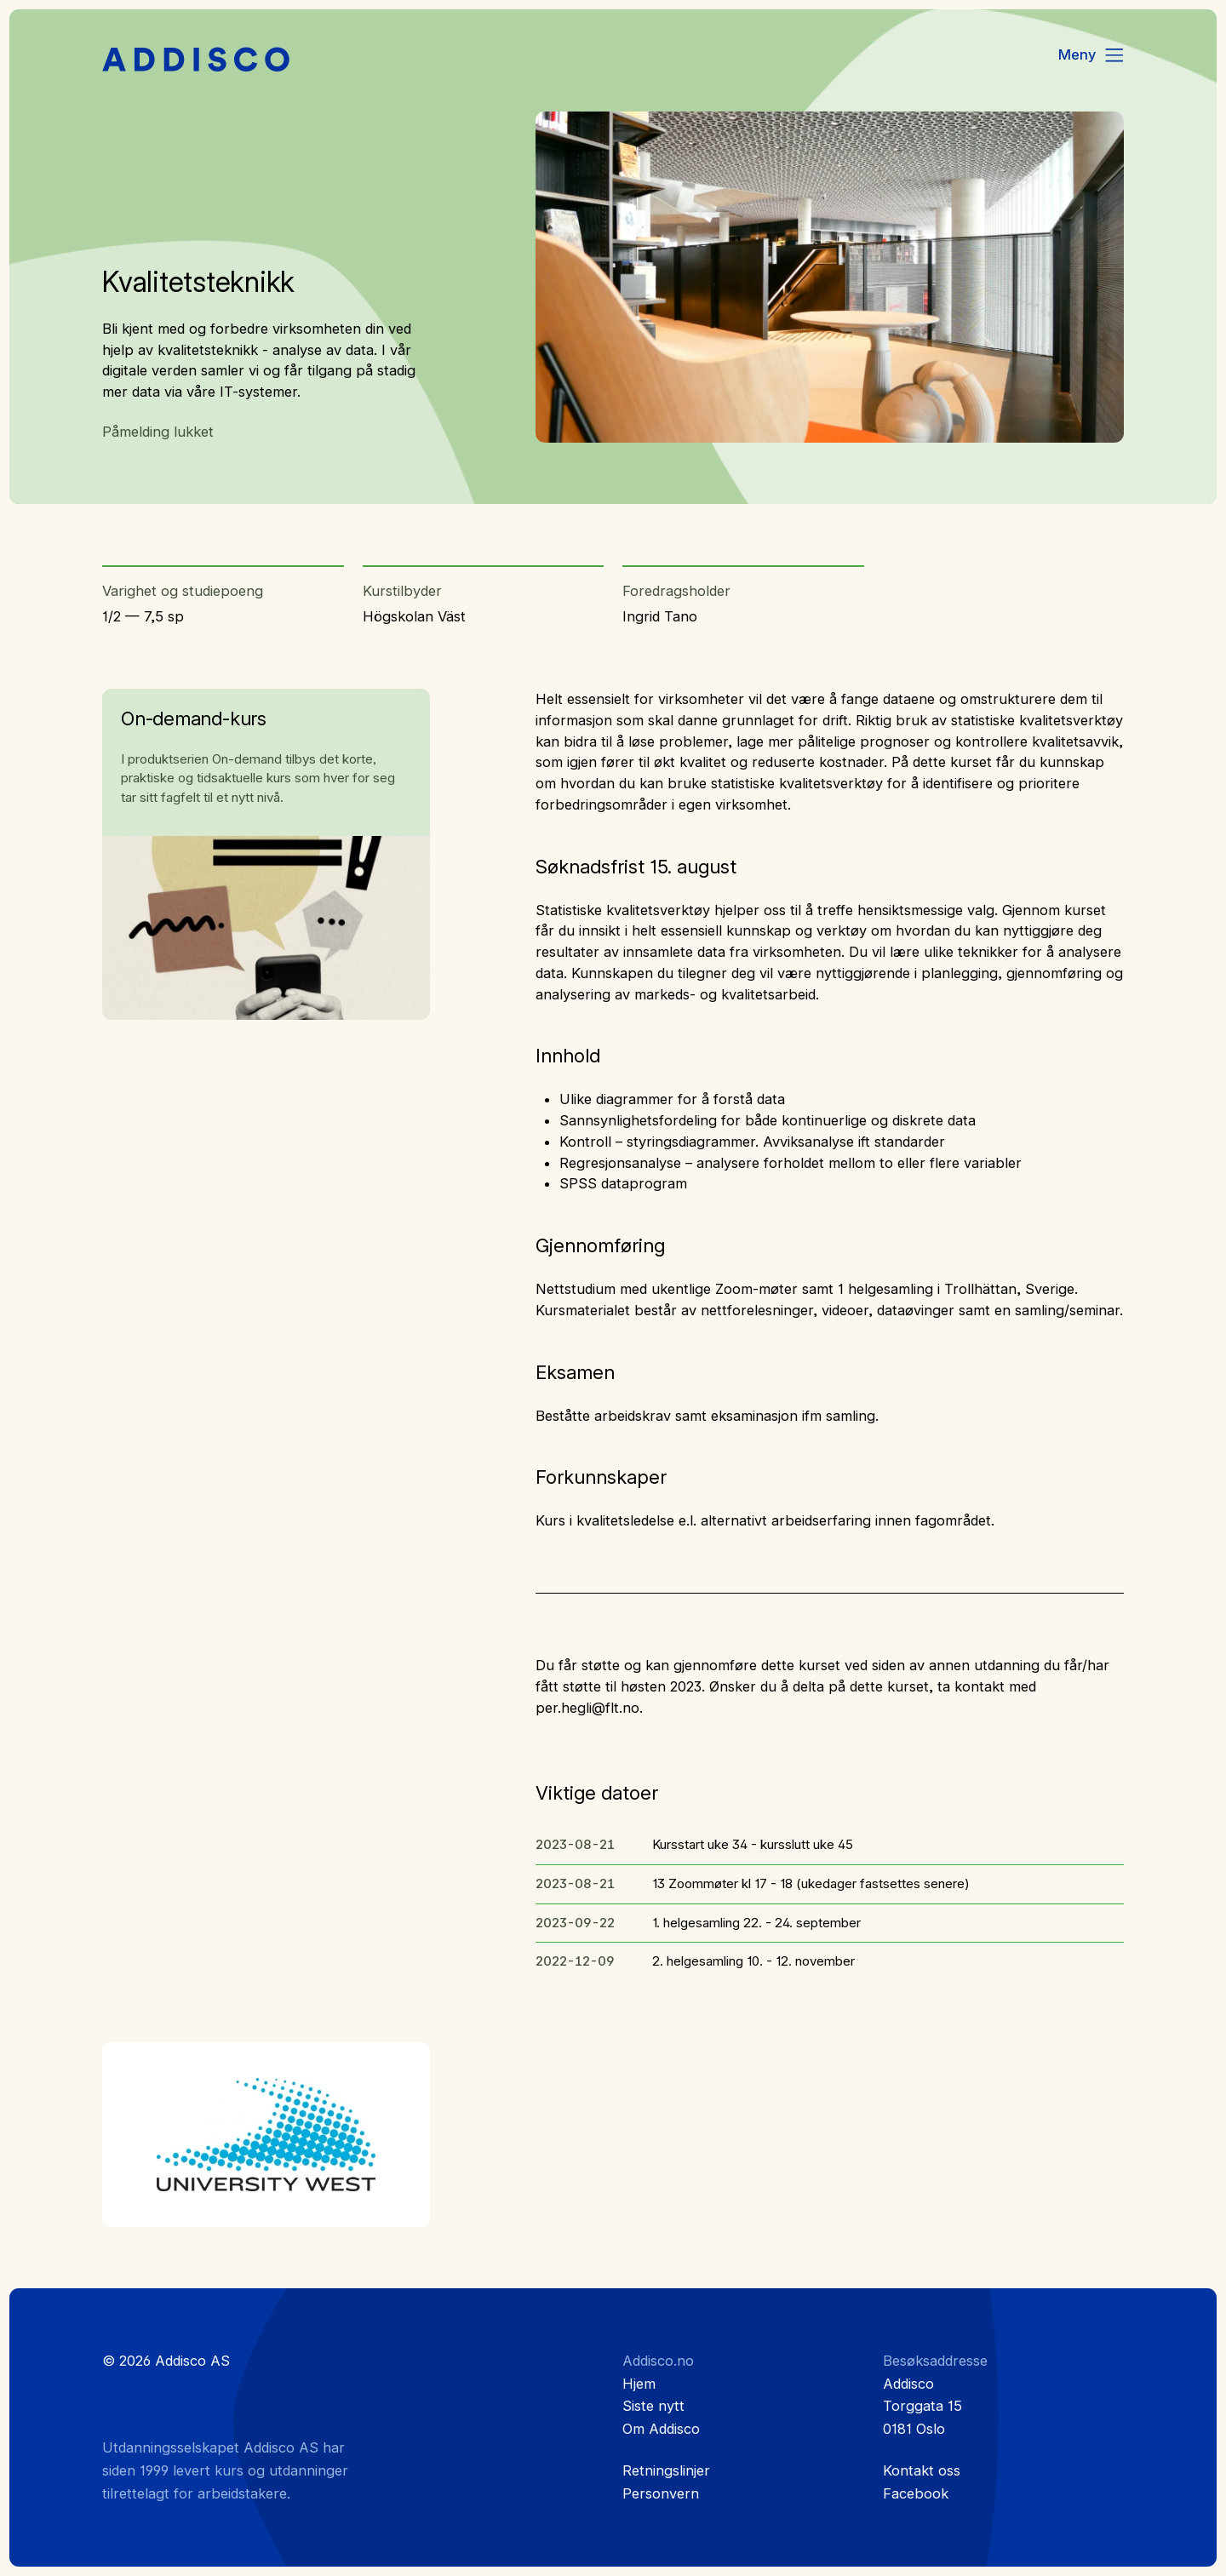  I want to click on Om Addisco, so click(661, 2428).